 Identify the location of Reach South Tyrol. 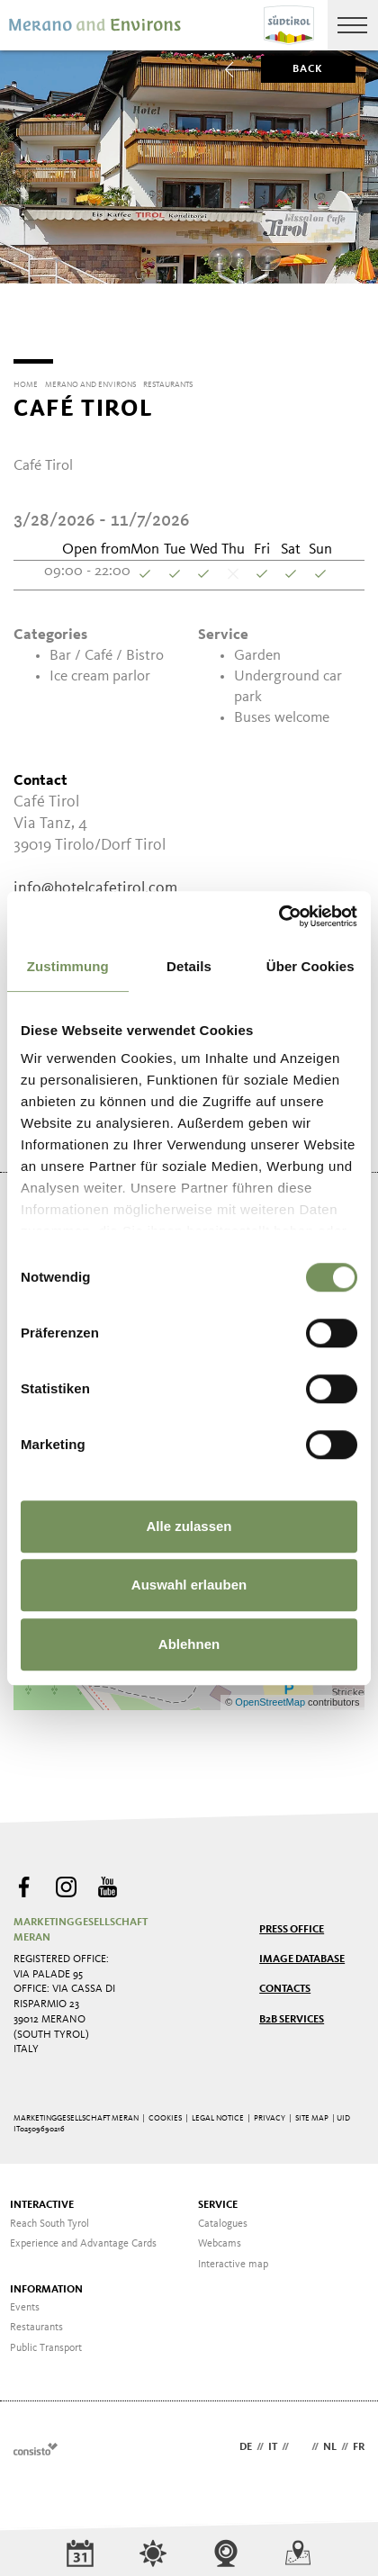
(49, 2217).